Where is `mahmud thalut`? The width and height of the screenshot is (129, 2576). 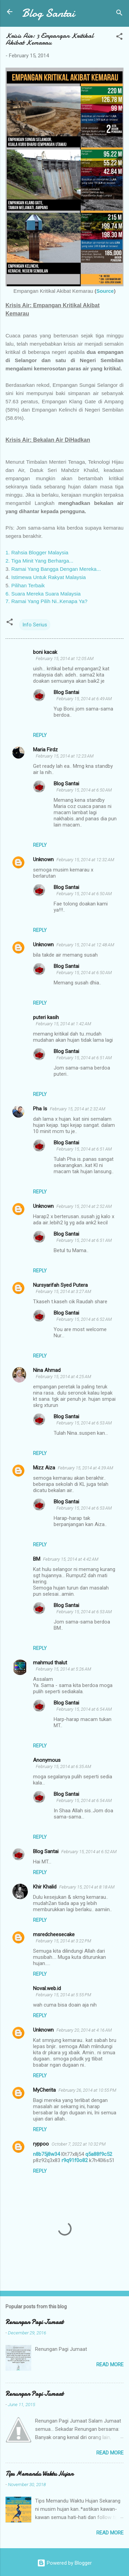 mahmud thalut is located at coordinates (50, 1663).